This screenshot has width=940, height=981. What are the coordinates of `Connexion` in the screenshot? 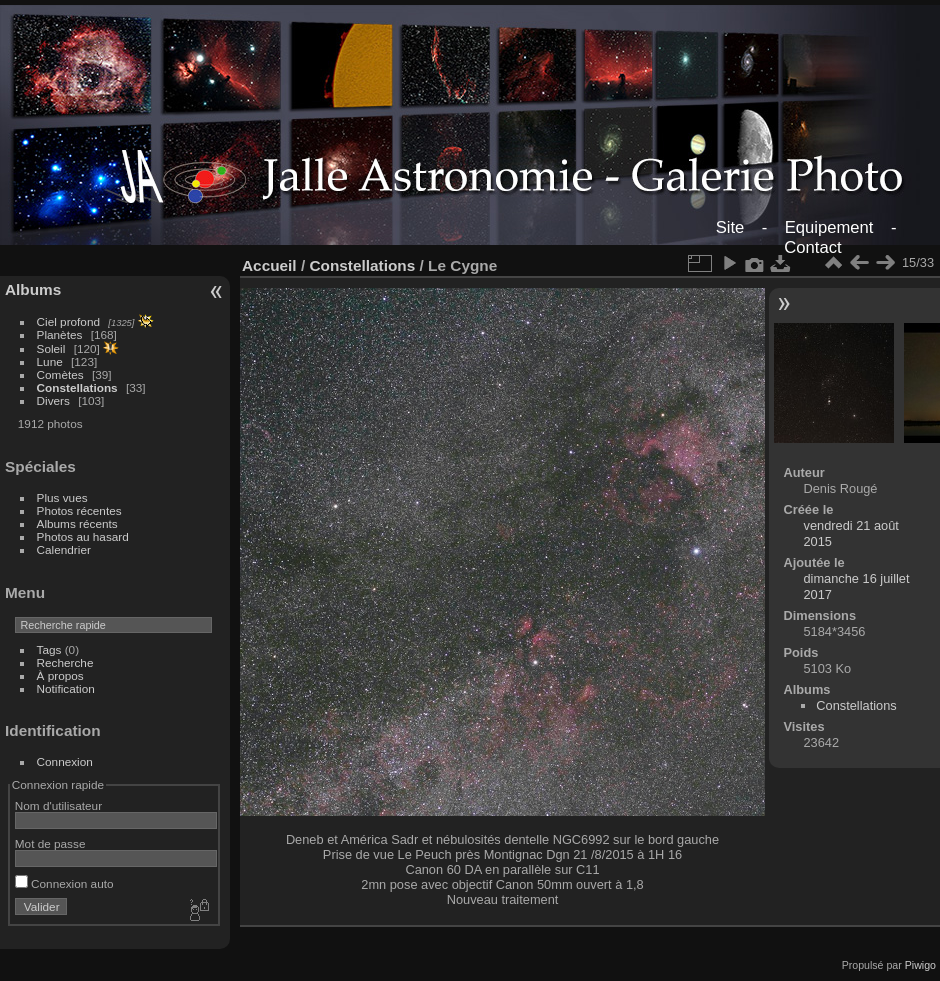 It's located at (65, 761).